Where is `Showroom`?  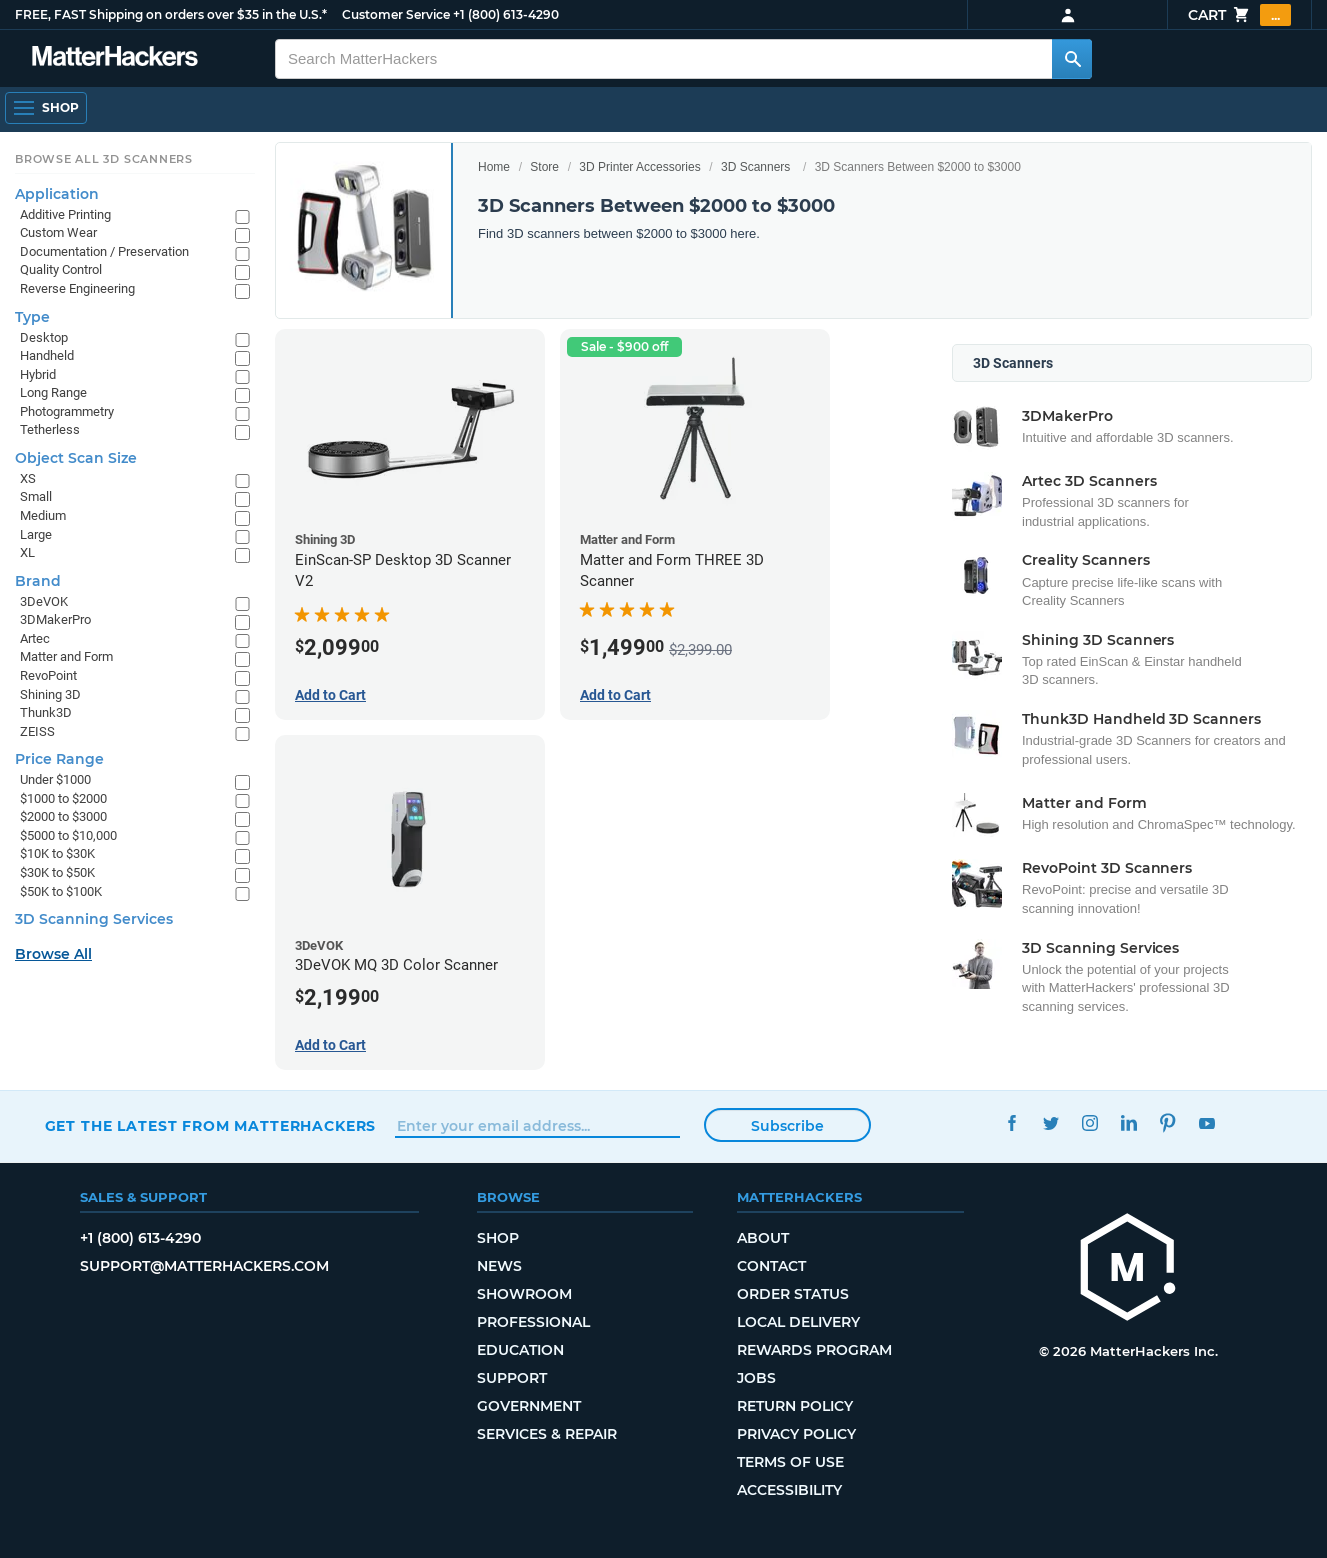
Showroom is located at coordinates (524, 1294).